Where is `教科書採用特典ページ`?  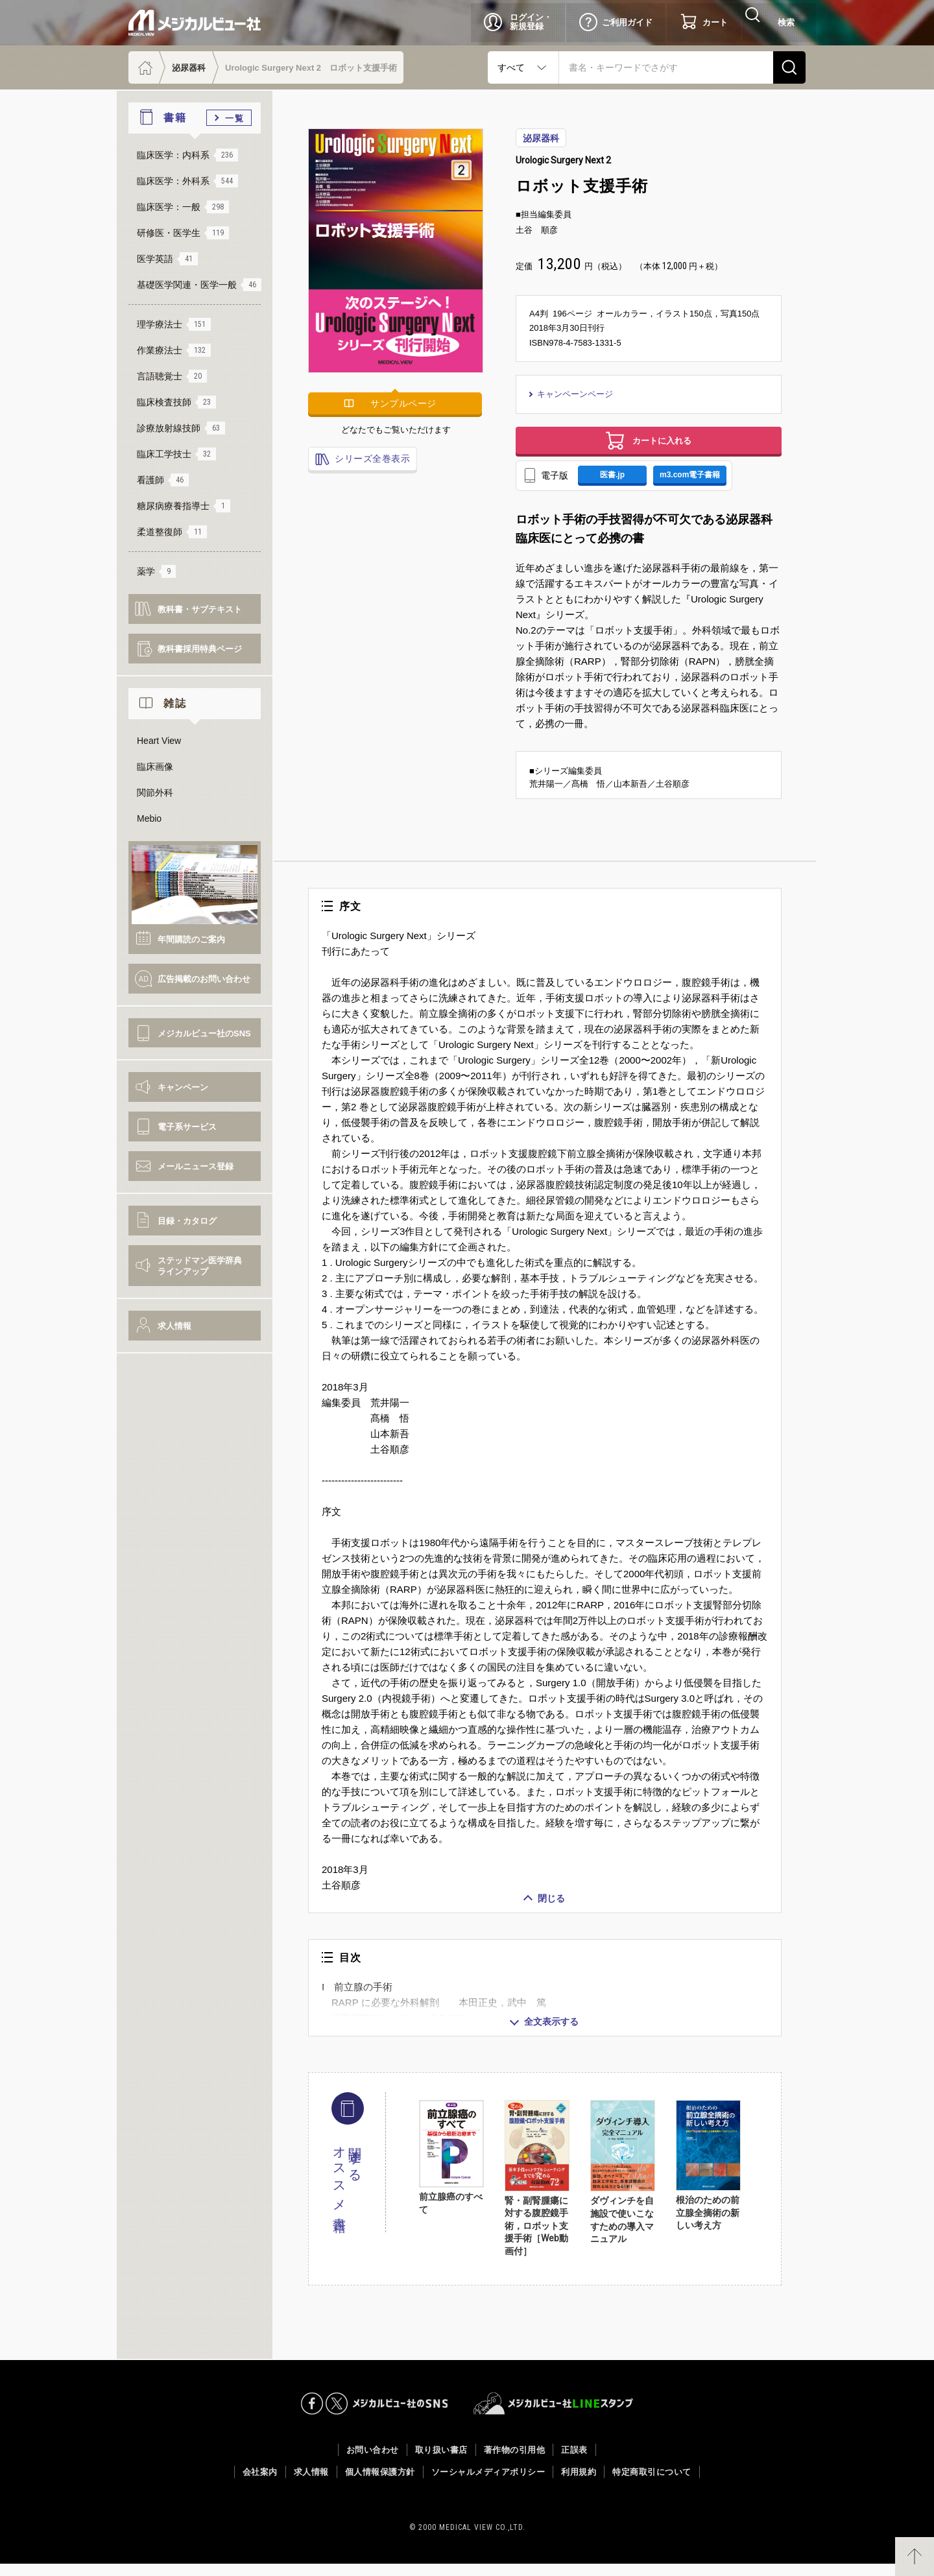
教科書採用特典ページ is located at coordinates (200, 649).